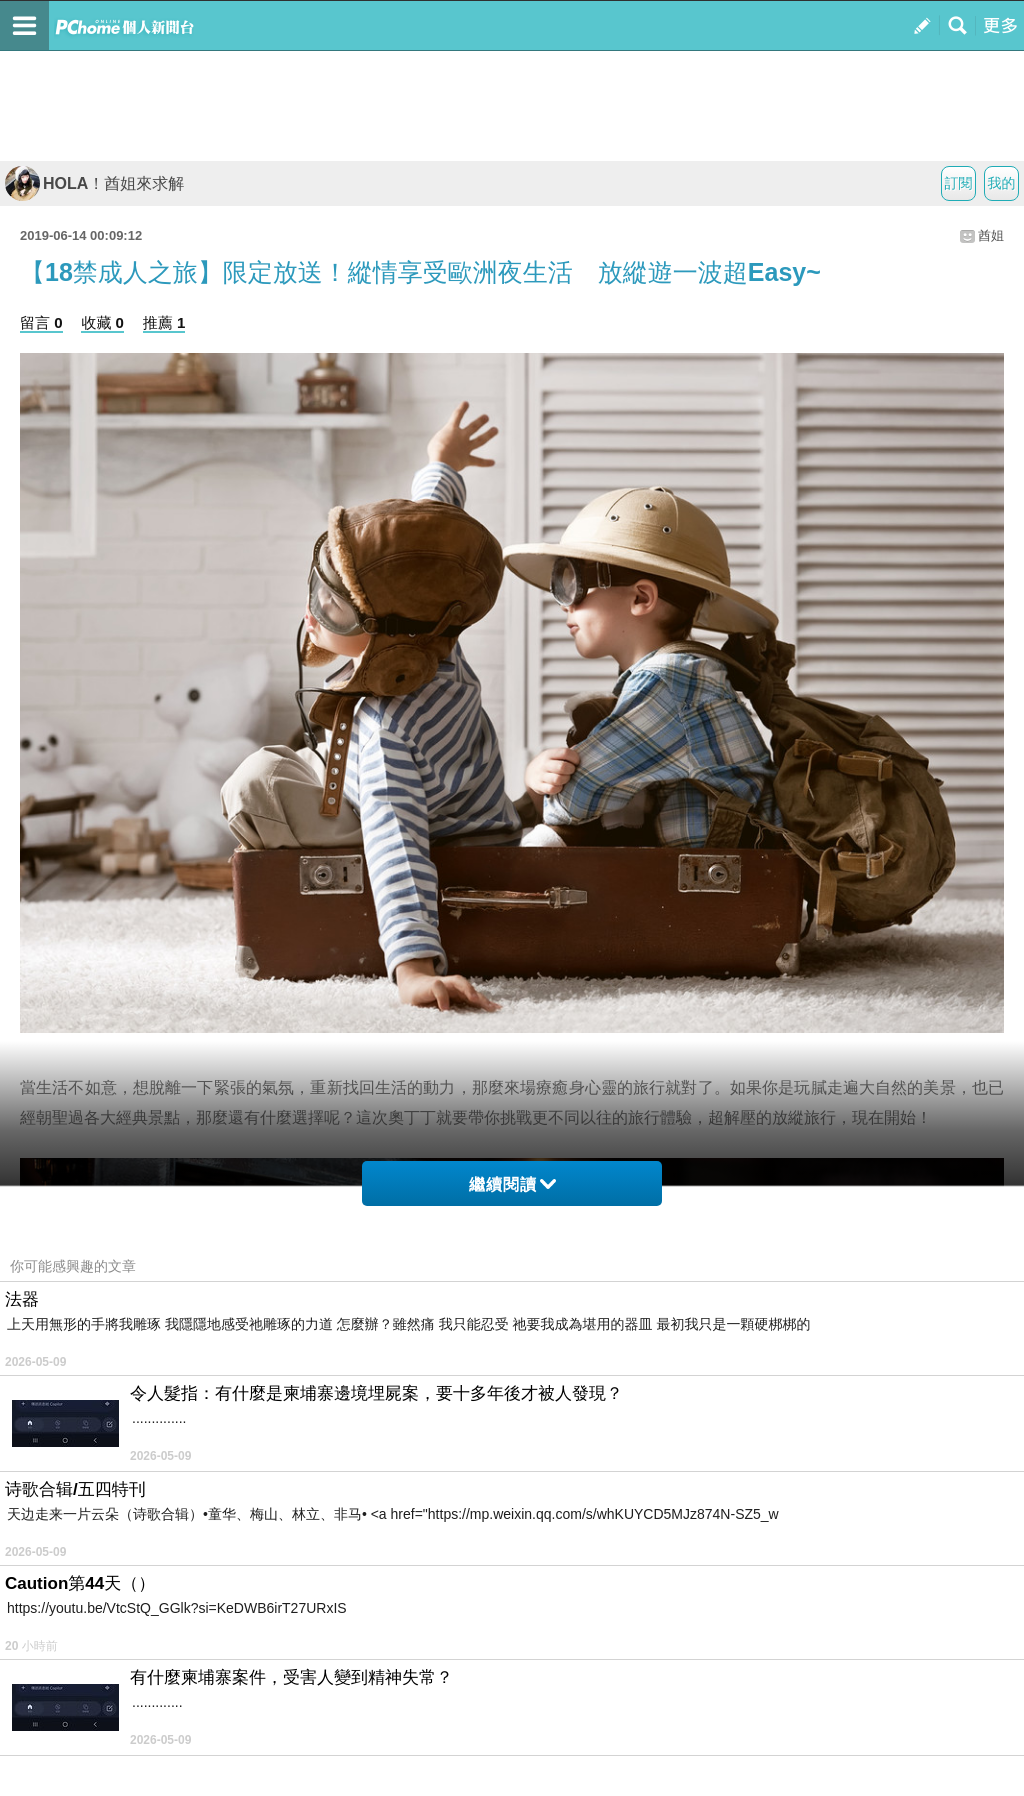 The height and width of the screenshot is (1796, 1024). What do you see at coordinates (94, 183) in the screenshot?
I see `HOLA！酋姐來求解` at bounding box center [94, 183].